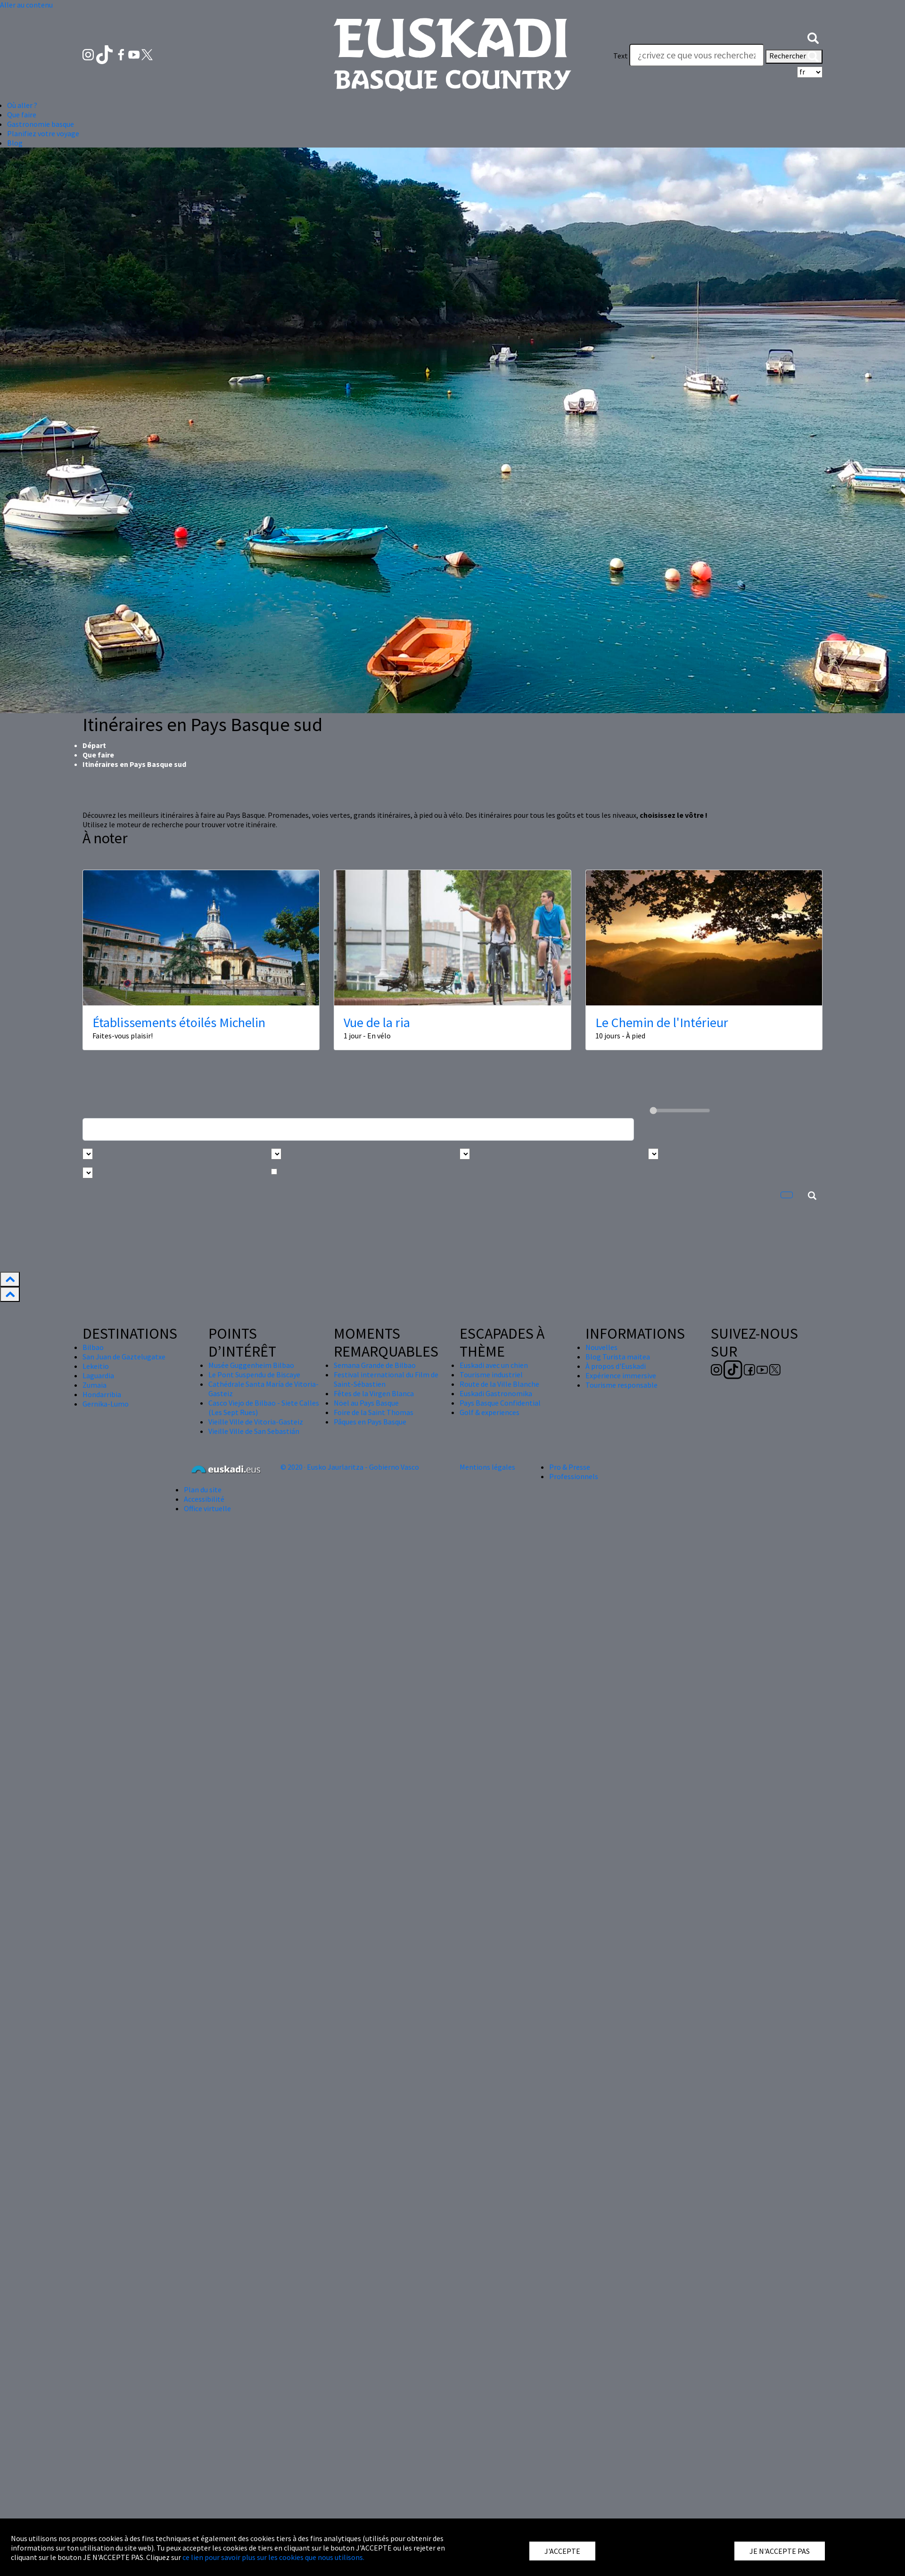  Describe the element at coordinates (617, 1356) in the screenshot. I see `Blog Turista maitea` at that location.